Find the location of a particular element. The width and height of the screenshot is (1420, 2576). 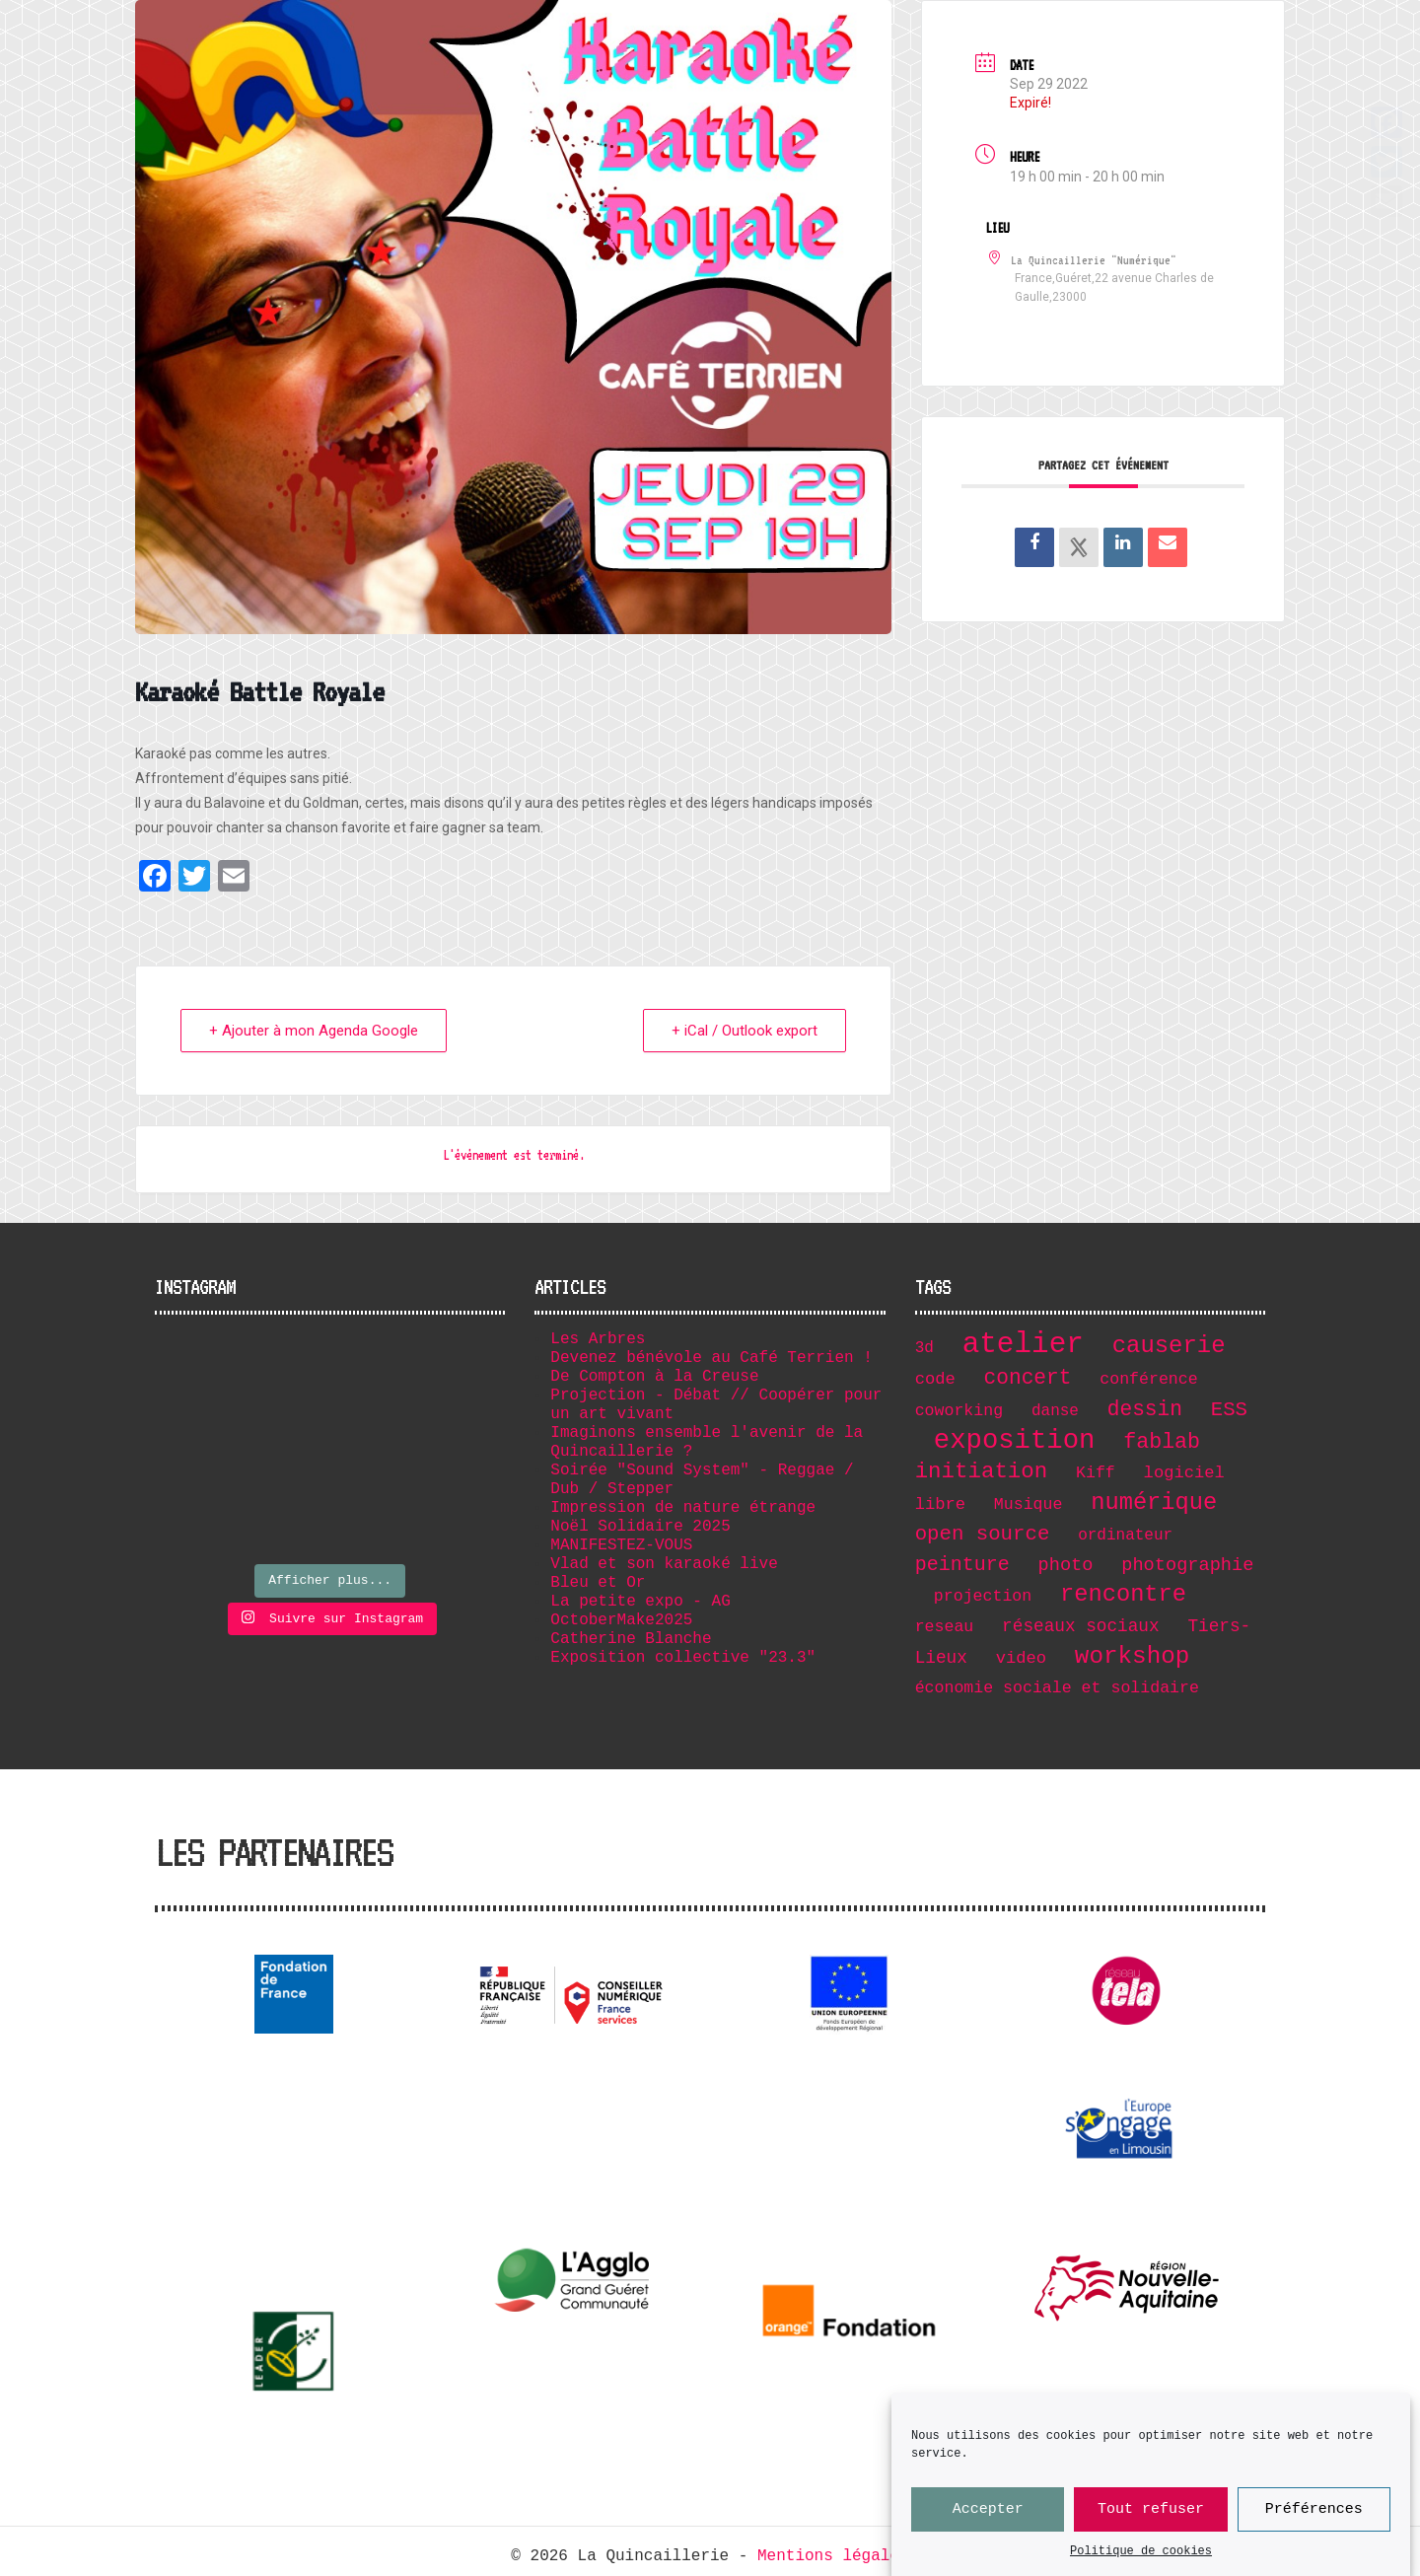

rencontre [rencontre (32 éléments)] is located at coordinates (1123, 1594).